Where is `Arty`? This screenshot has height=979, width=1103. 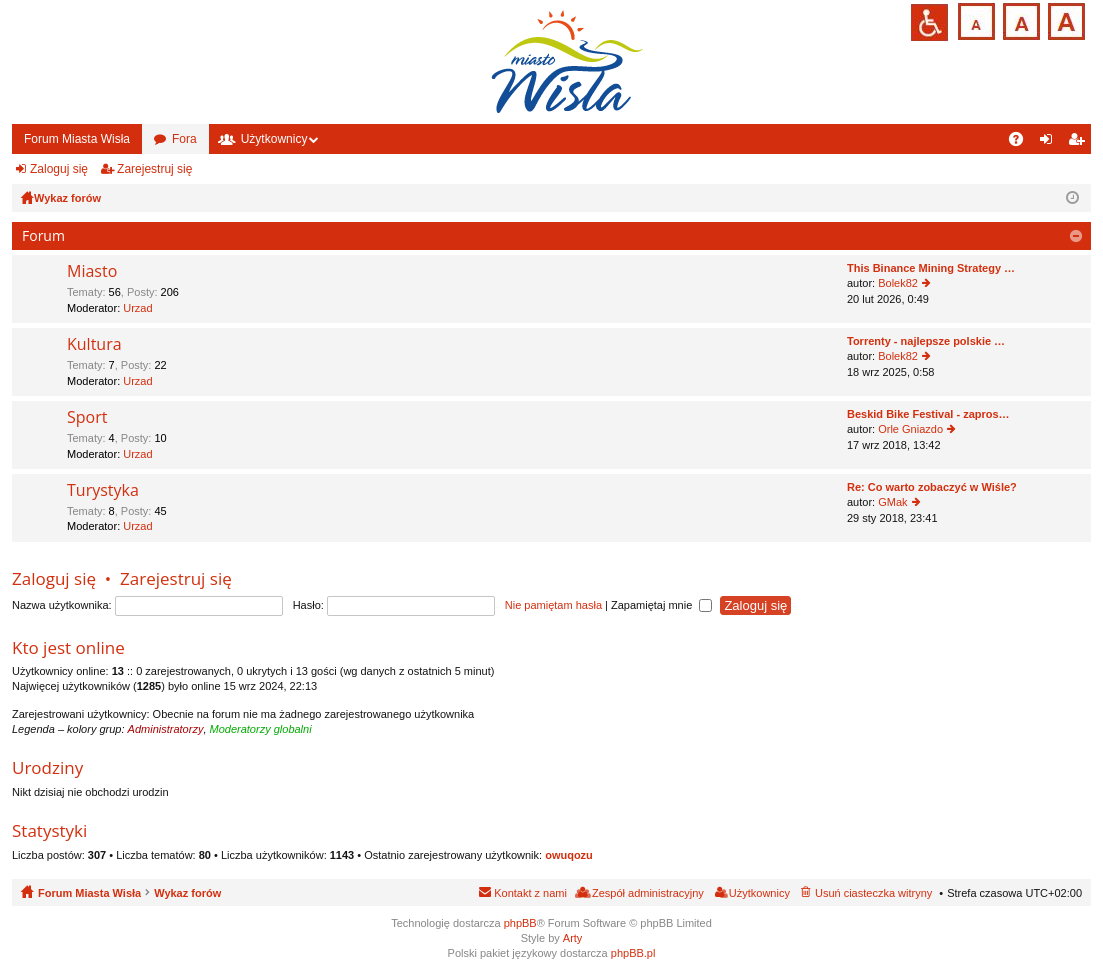 Arty is located at coordinates (573, 938).